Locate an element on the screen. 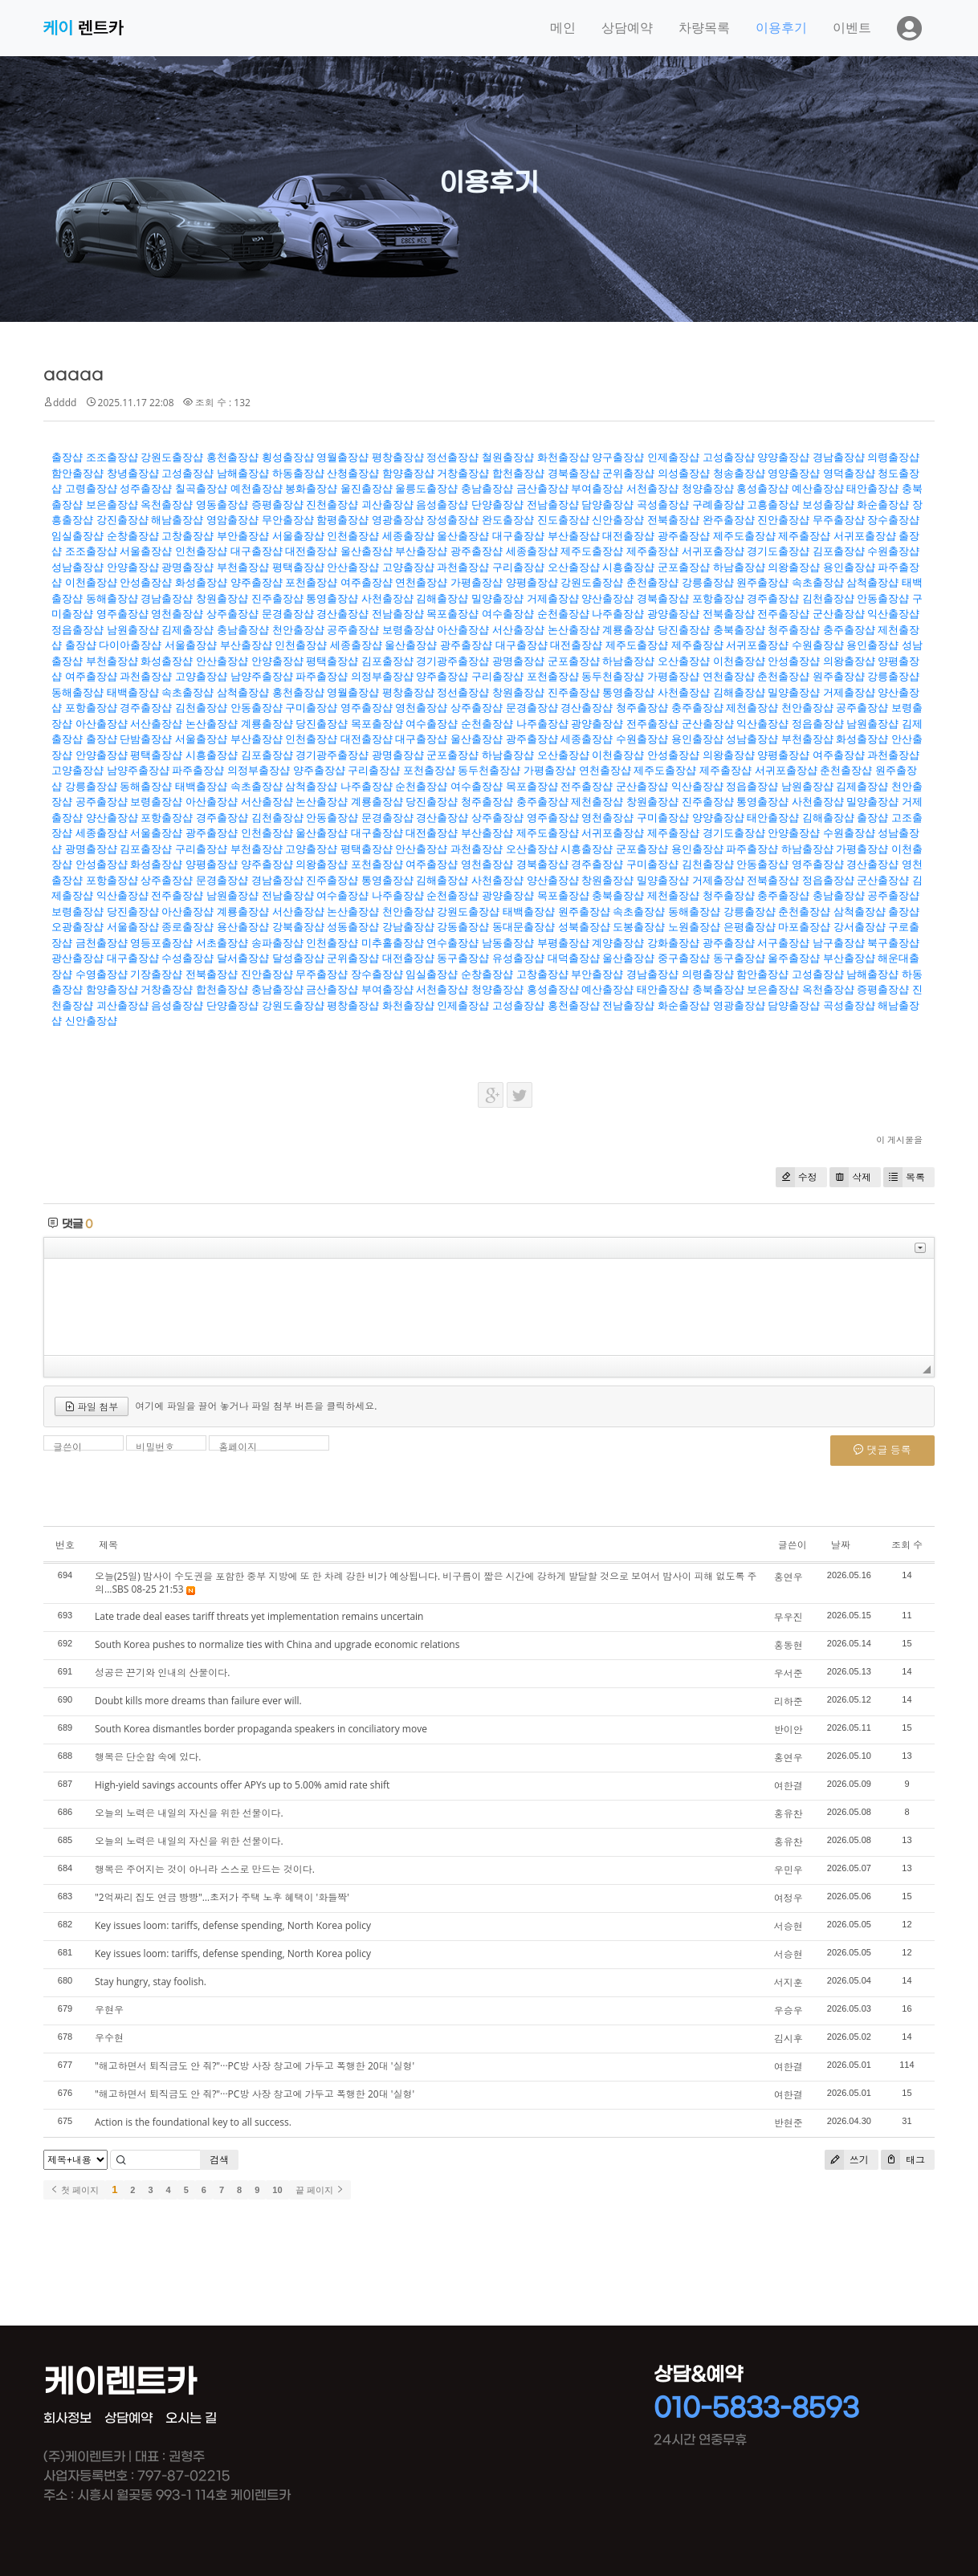  연천출장샵 is located at coordinates (421, 582).